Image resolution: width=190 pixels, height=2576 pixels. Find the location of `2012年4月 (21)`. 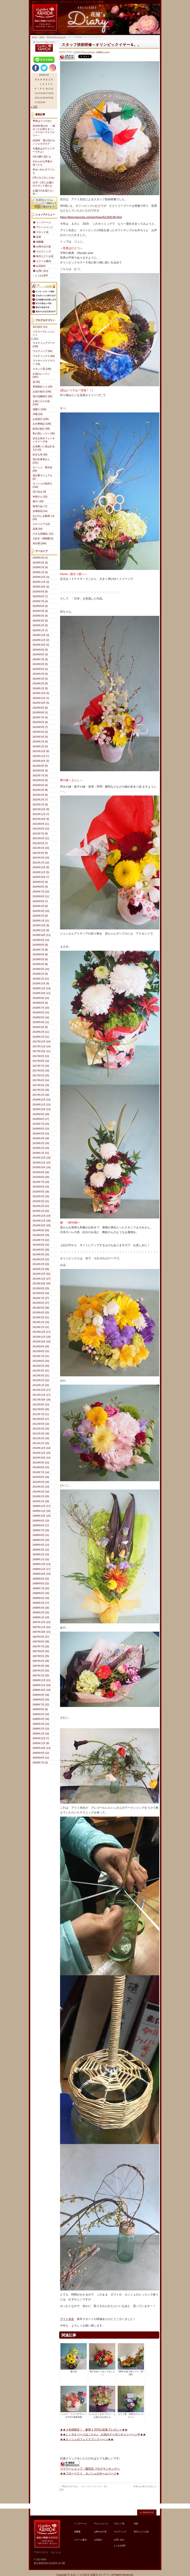

2012年4月 (21) is located at coordinates (41, 1370).